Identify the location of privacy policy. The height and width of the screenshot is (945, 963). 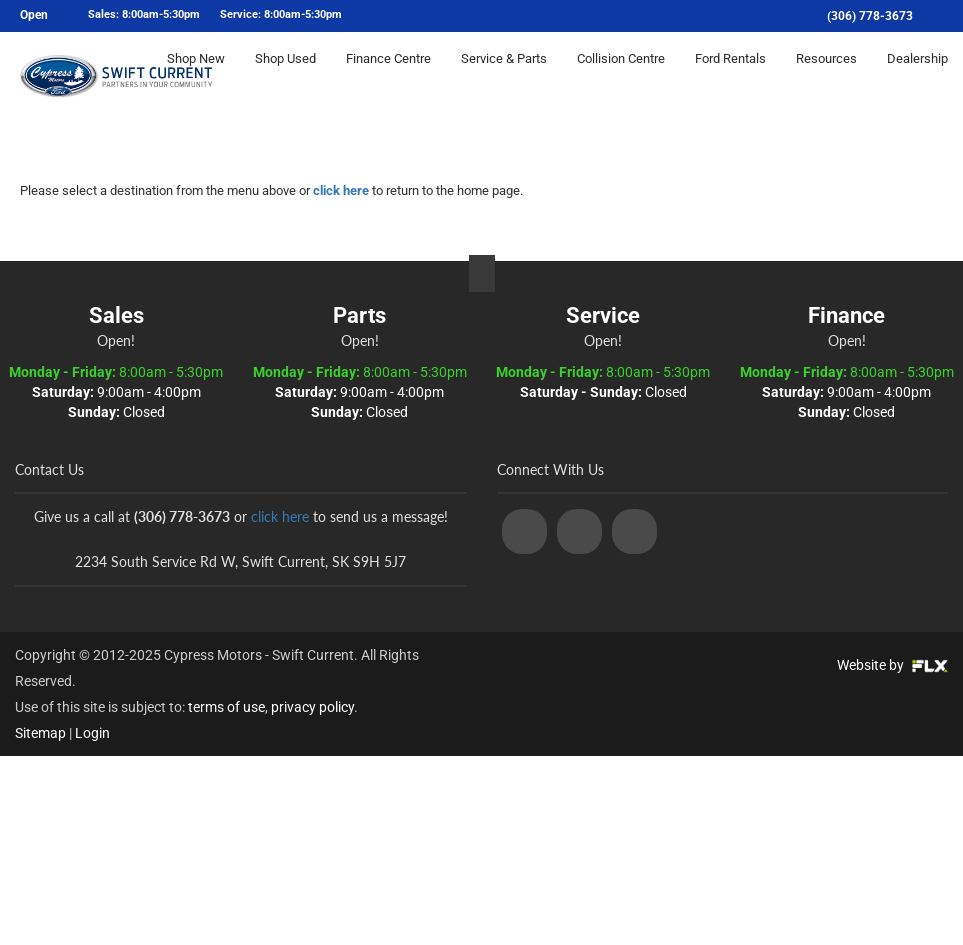
(312, 707).